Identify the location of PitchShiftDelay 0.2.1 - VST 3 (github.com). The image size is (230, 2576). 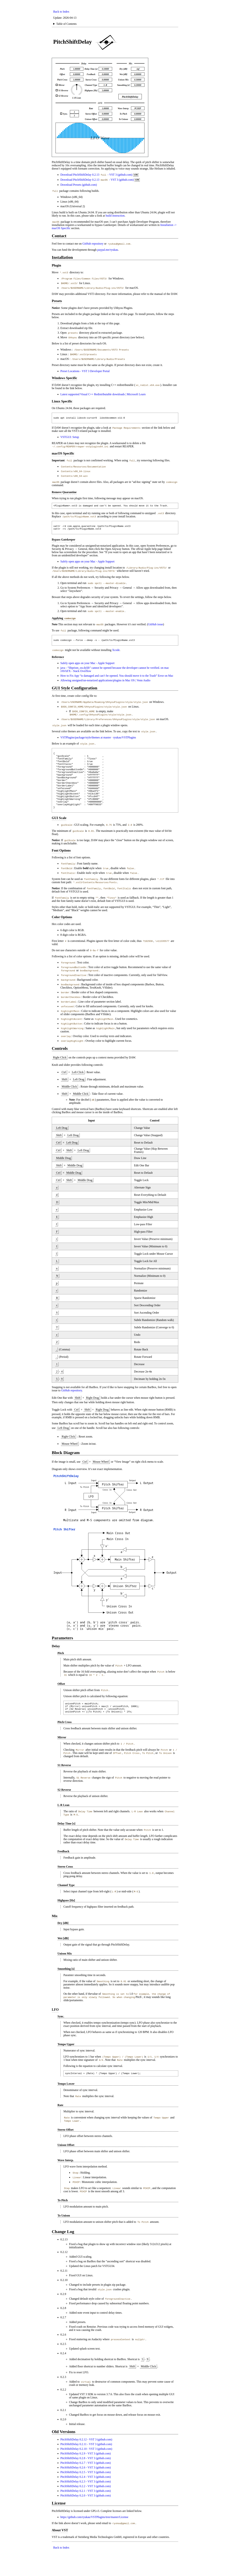
(85, 2507).